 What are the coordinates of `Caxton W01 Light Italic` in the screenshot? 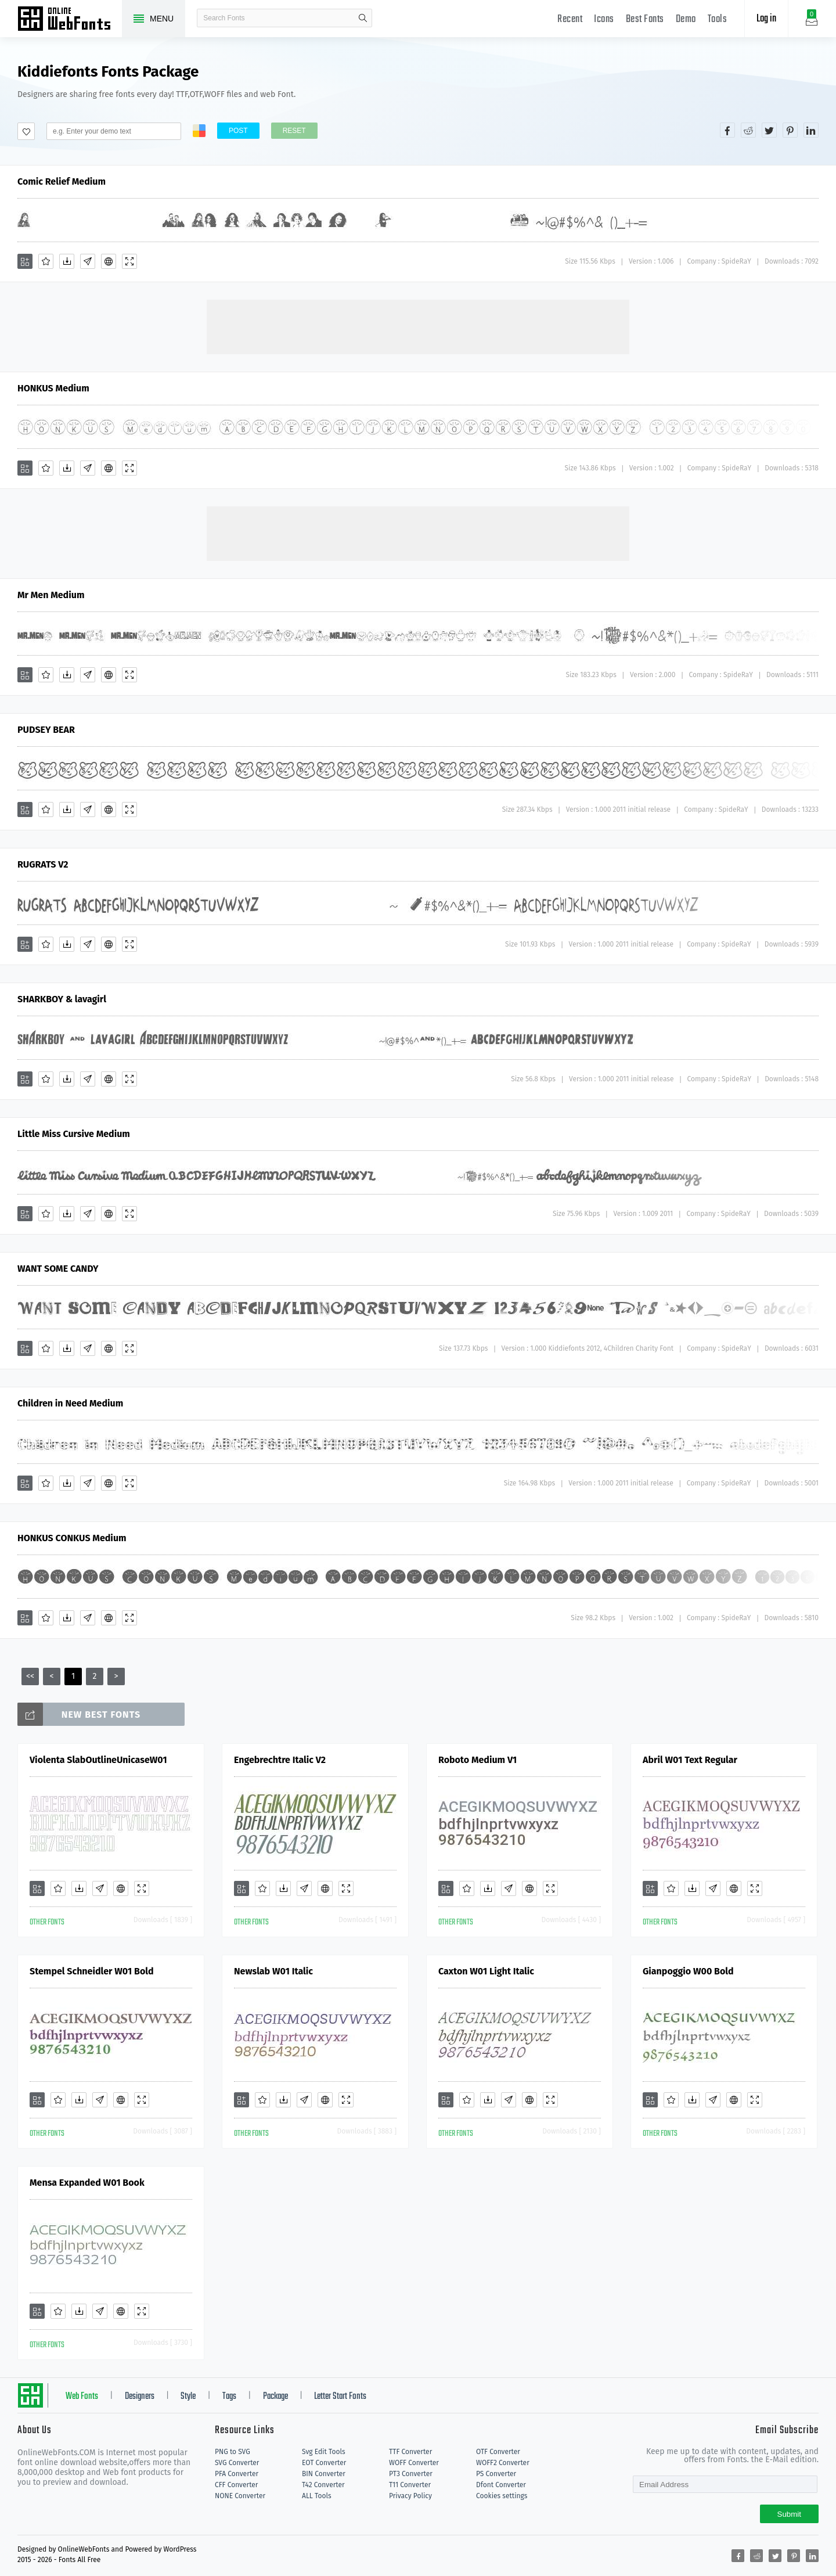 It's located at (486, 1971).